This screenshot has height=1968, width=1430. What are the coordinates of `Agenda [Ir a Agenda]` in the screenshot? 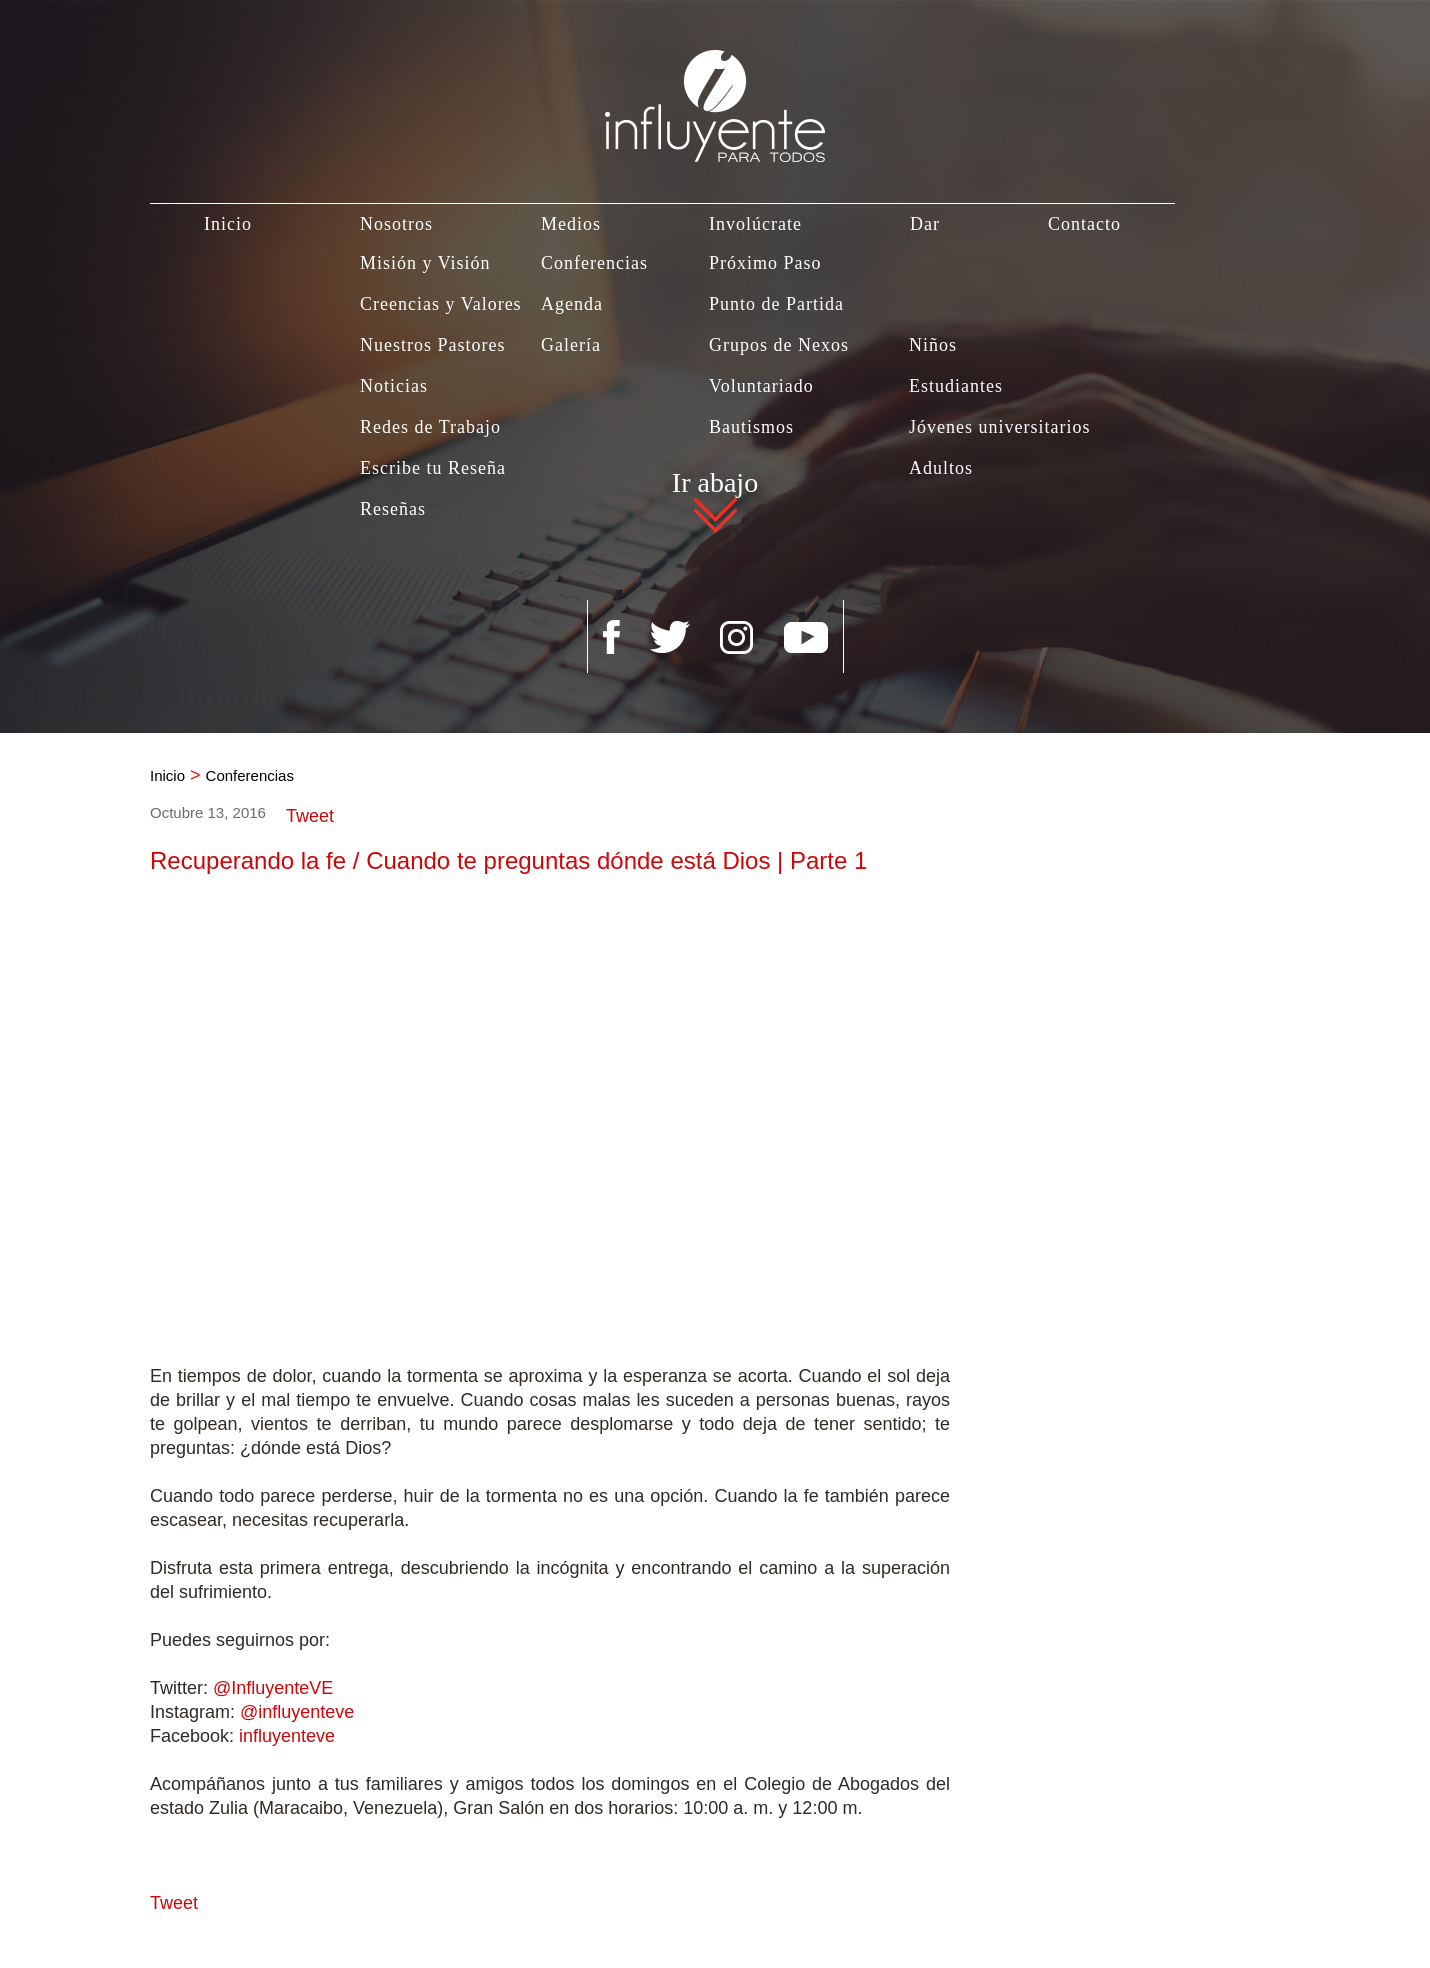 It's located at (572, 304).